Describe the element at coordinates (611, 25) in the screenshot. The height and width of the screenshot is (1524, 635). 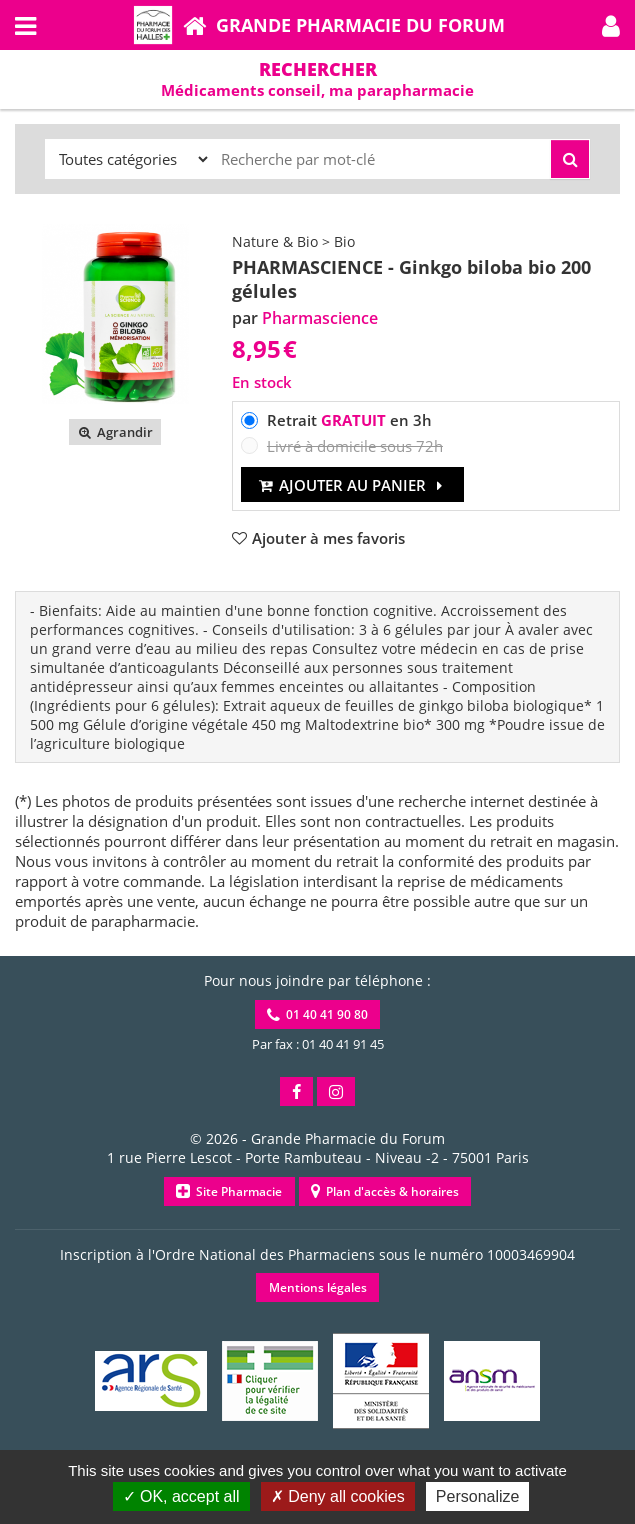
I see `[button]` at that location.